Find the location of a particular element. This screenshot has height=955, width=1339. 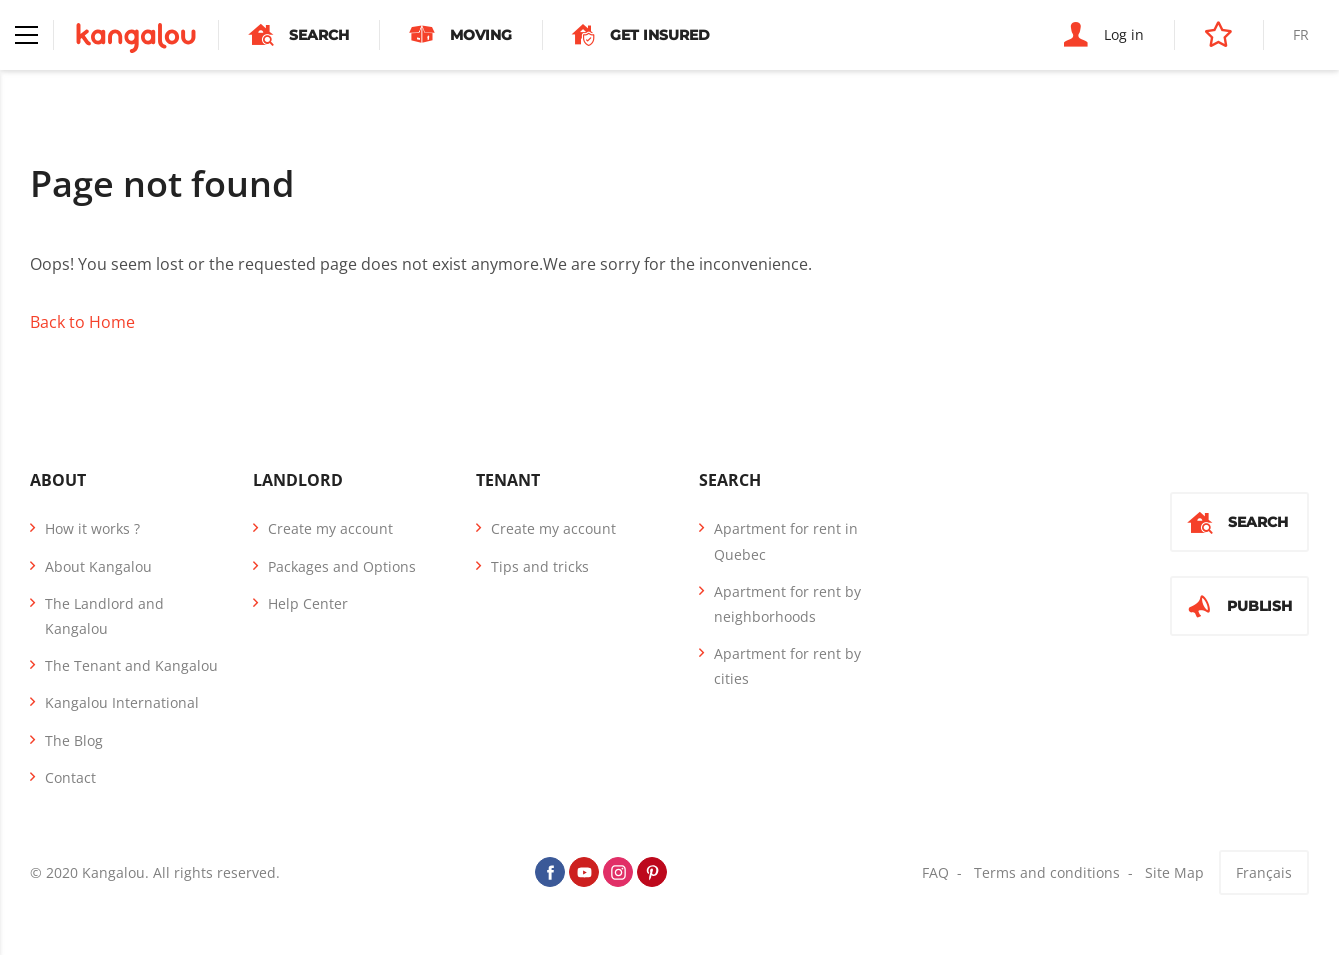

Back to Home is located at coordinates (82, 322).